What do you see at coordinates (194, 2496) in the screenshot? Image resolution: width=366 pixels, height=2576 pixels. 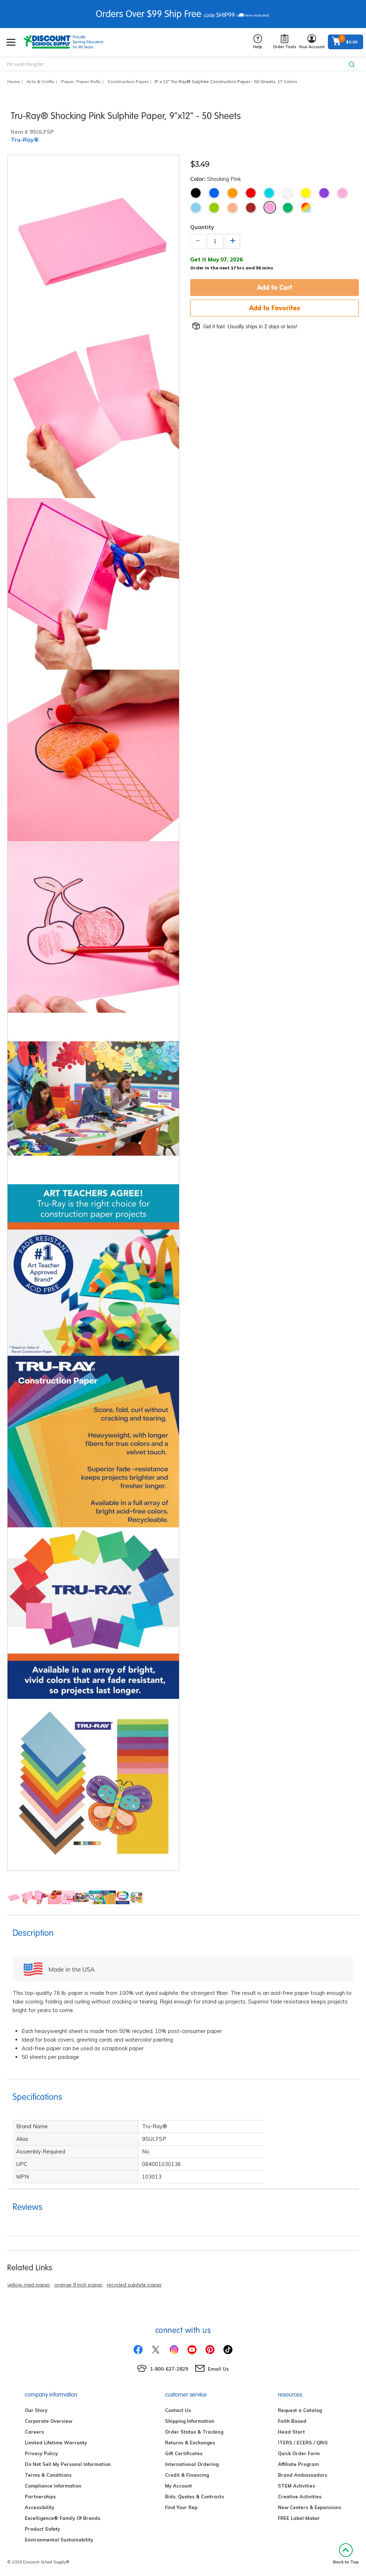 I see `Bids, Quotes & Contracts` at bounding box center [194, 2496].